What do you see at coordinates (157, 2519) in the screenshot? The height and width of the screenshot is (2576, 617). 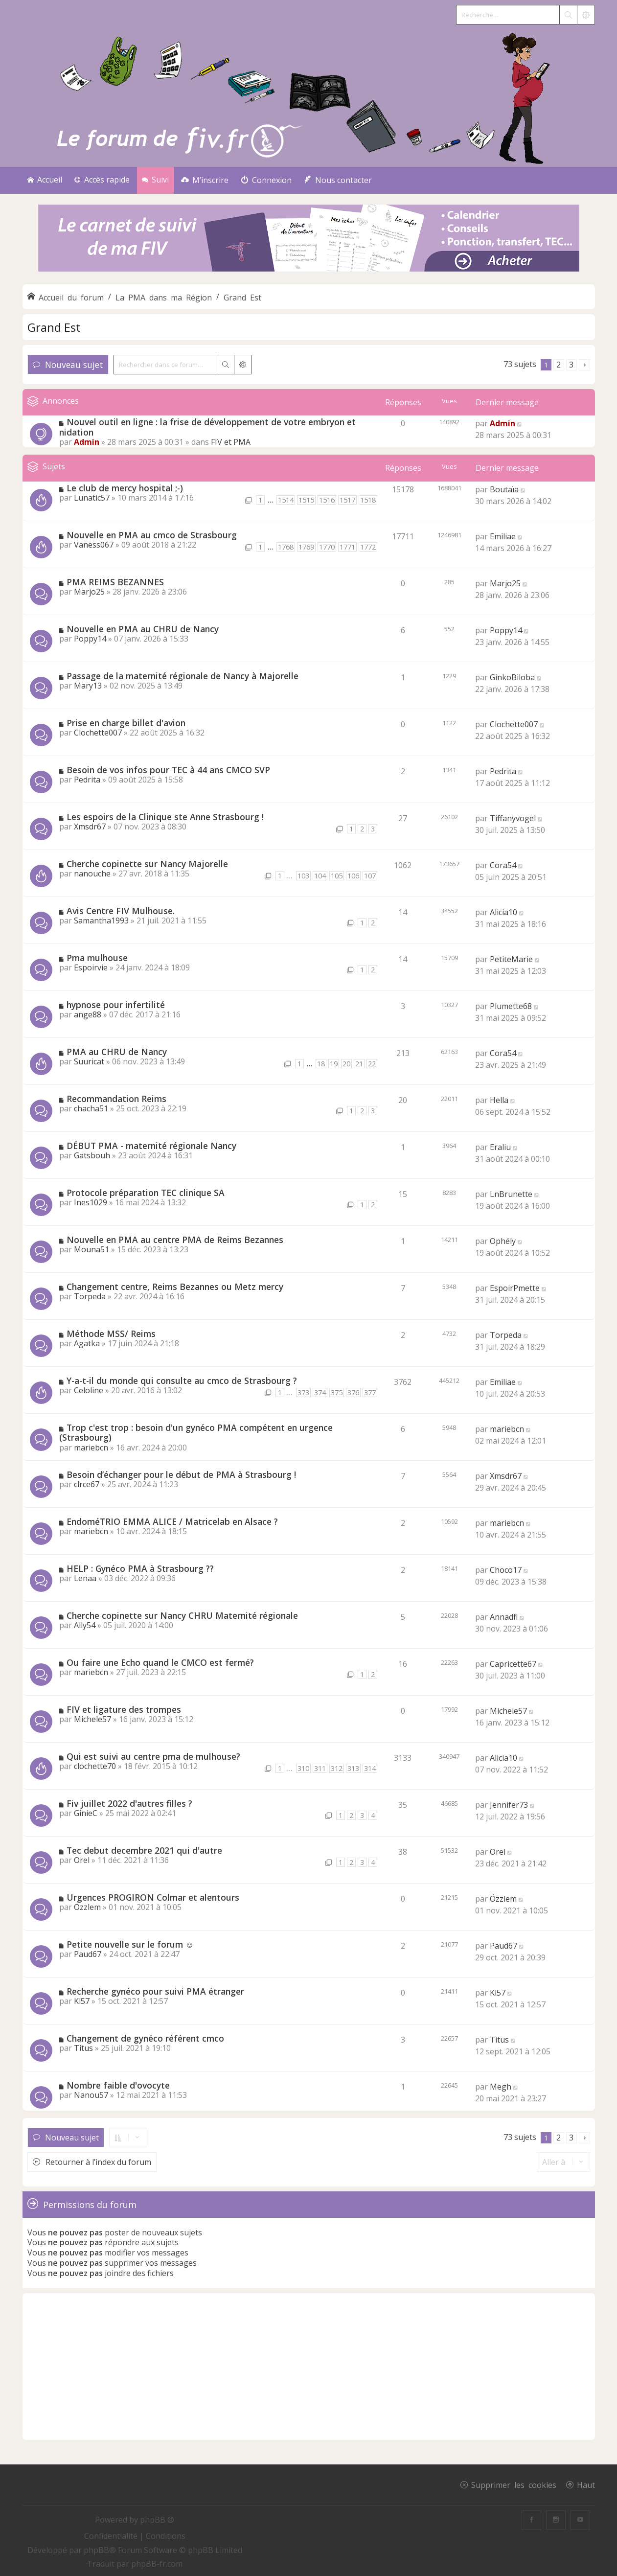 I see `phpBB ®` at bounding box center [157, 2519].